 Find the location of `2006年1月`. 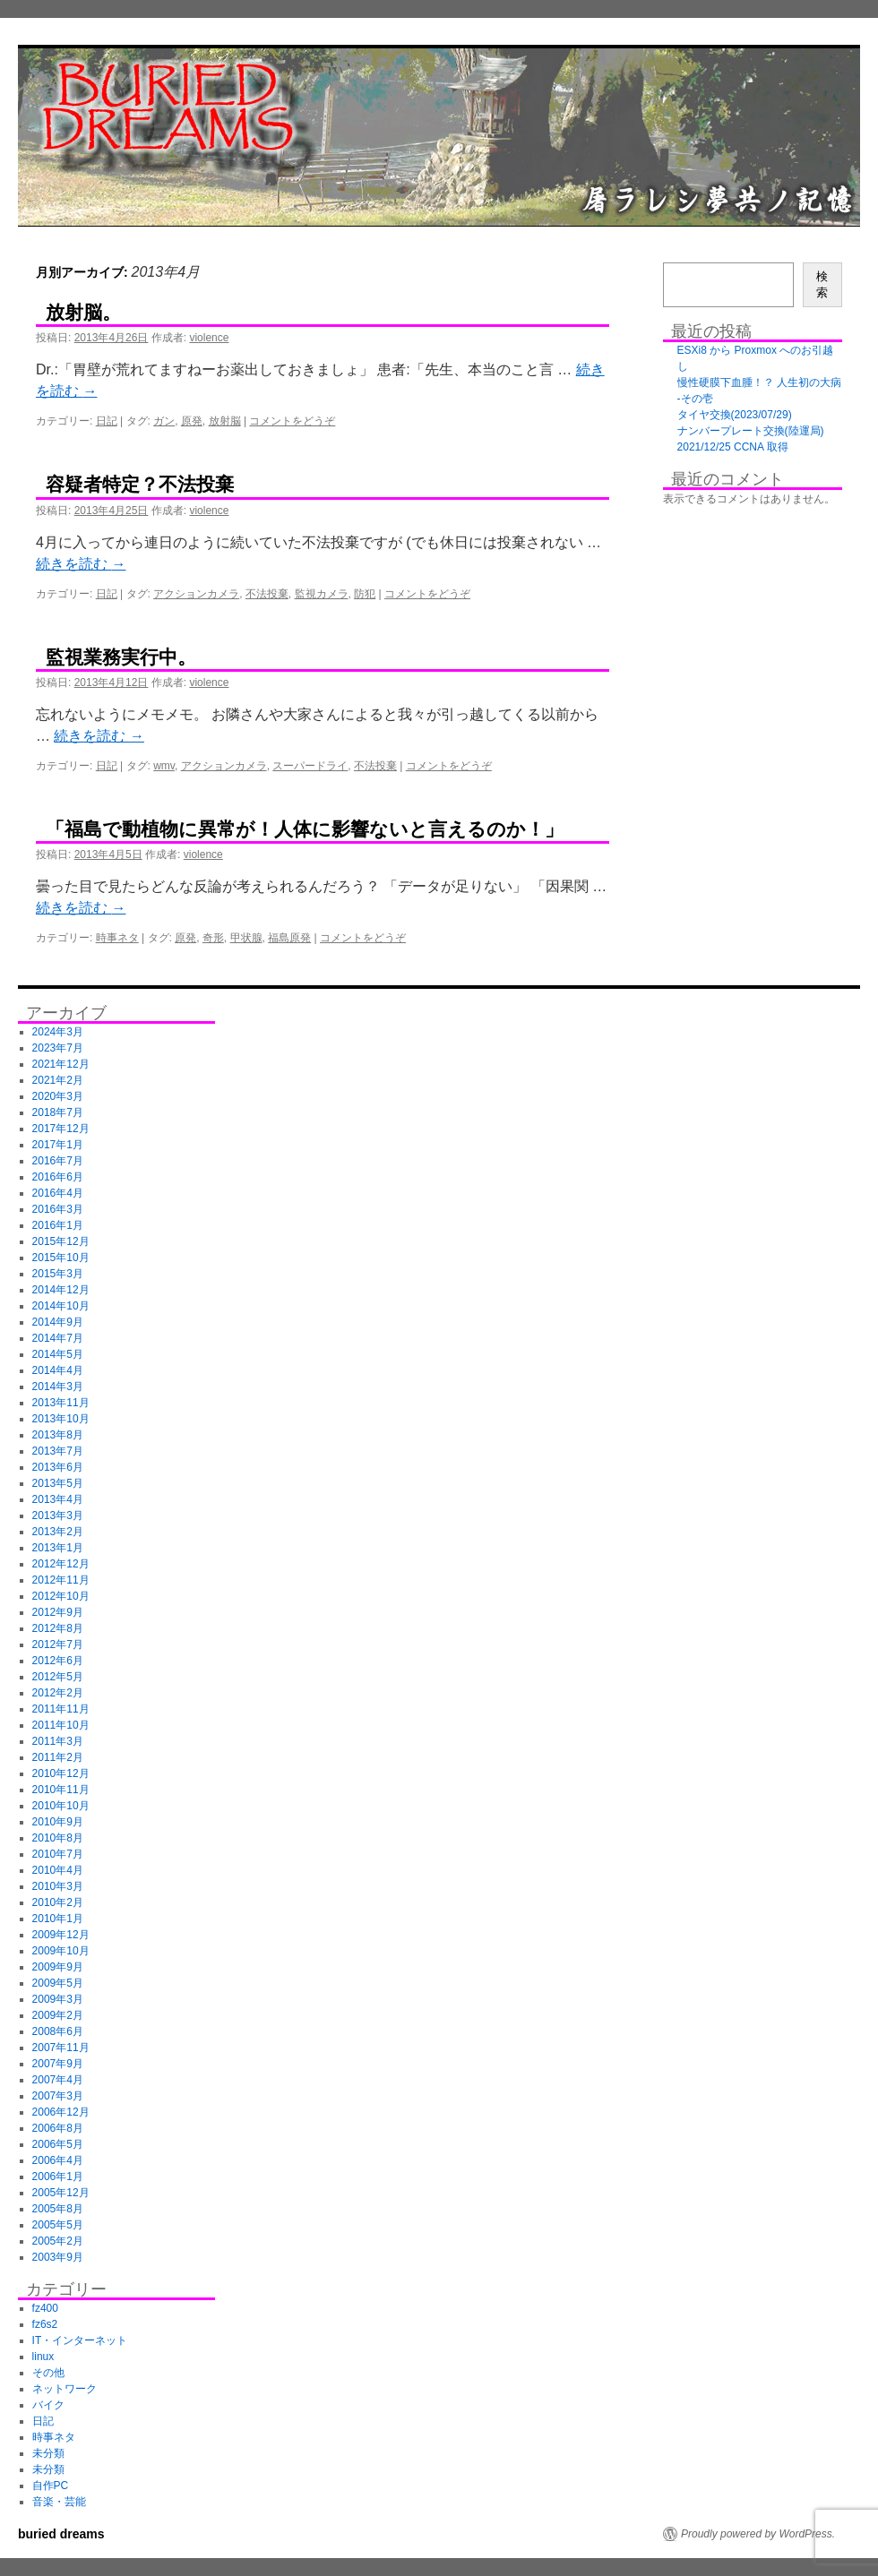

2006年1月 is located at coordinates (57, 2176).